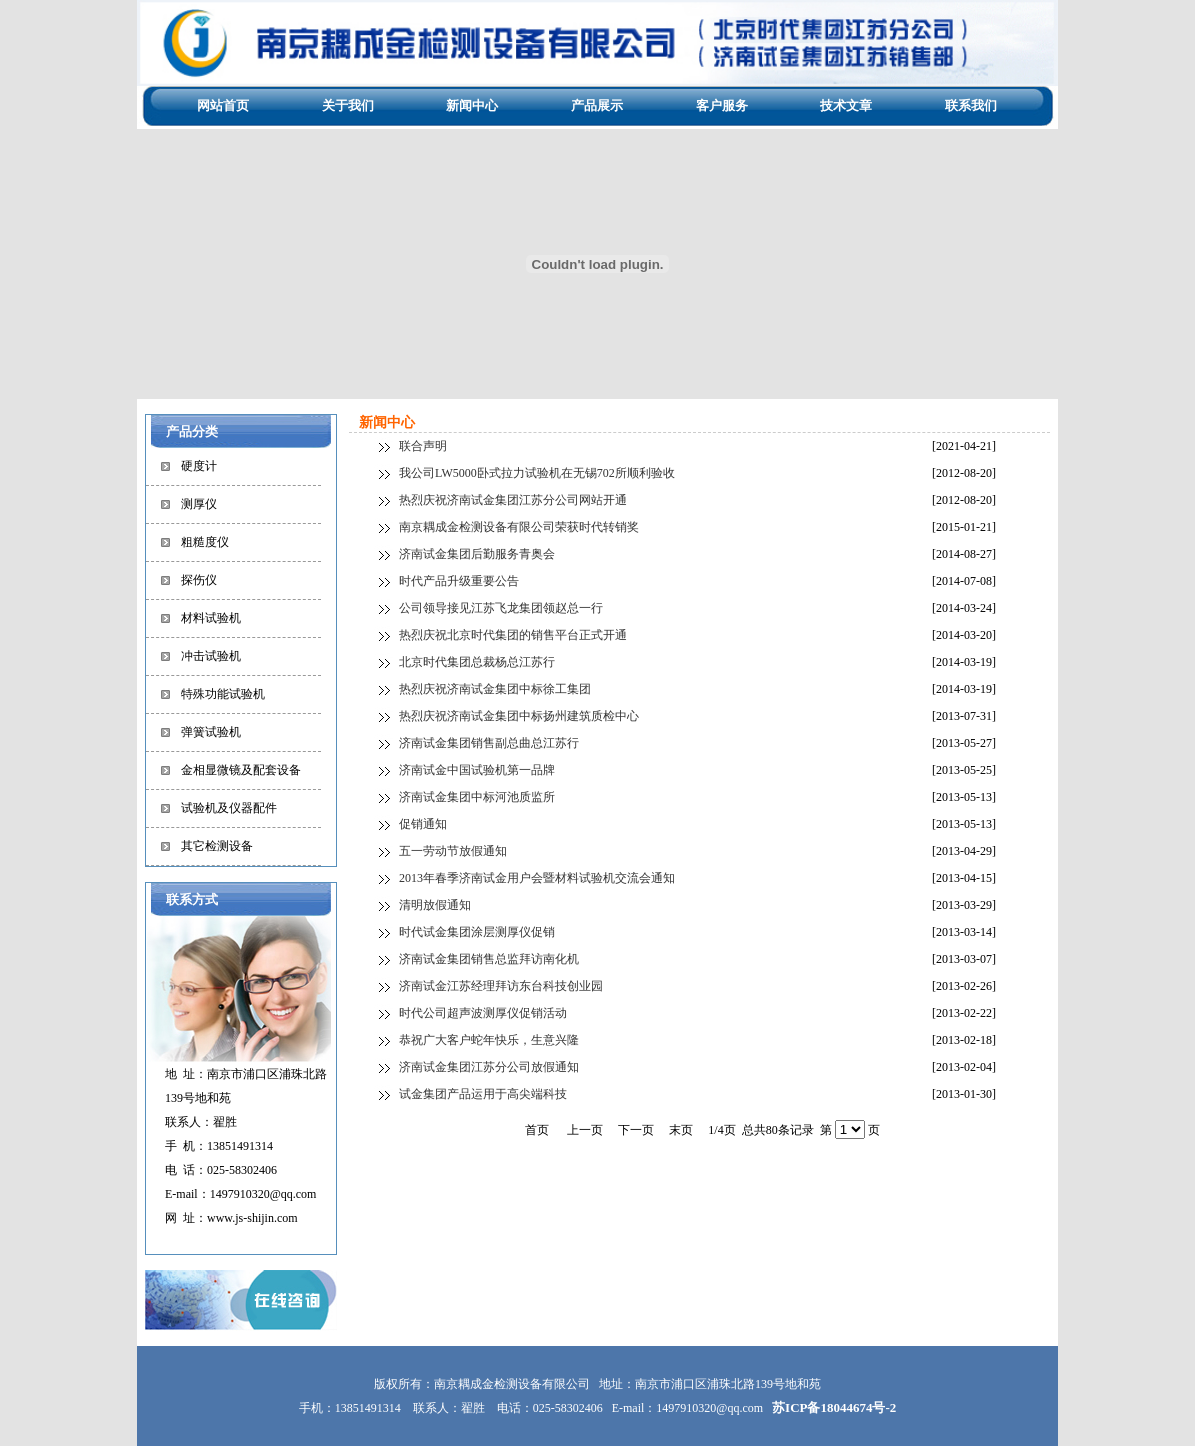 The image size is (1195, 1446). What do you see at coordinates (513, 635) in the screenshot?
I see `热烈庆祝北京时代集团的销售平台正式开通` at bounding box center [513, 635].